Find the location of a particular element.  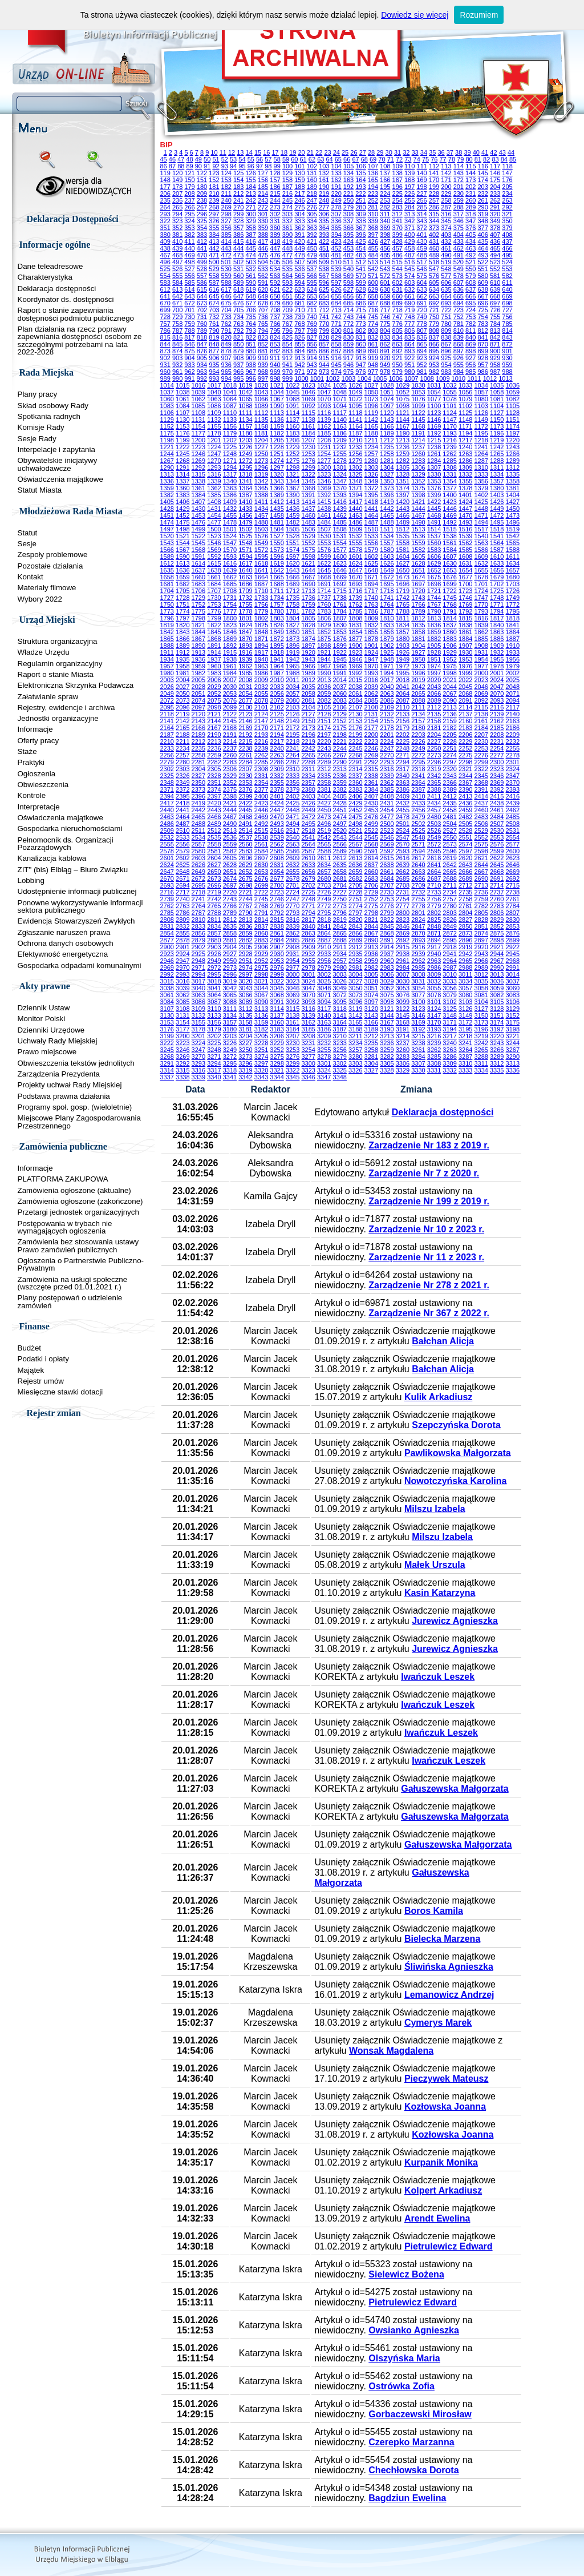

2017 is located at coordinates (387, 679).